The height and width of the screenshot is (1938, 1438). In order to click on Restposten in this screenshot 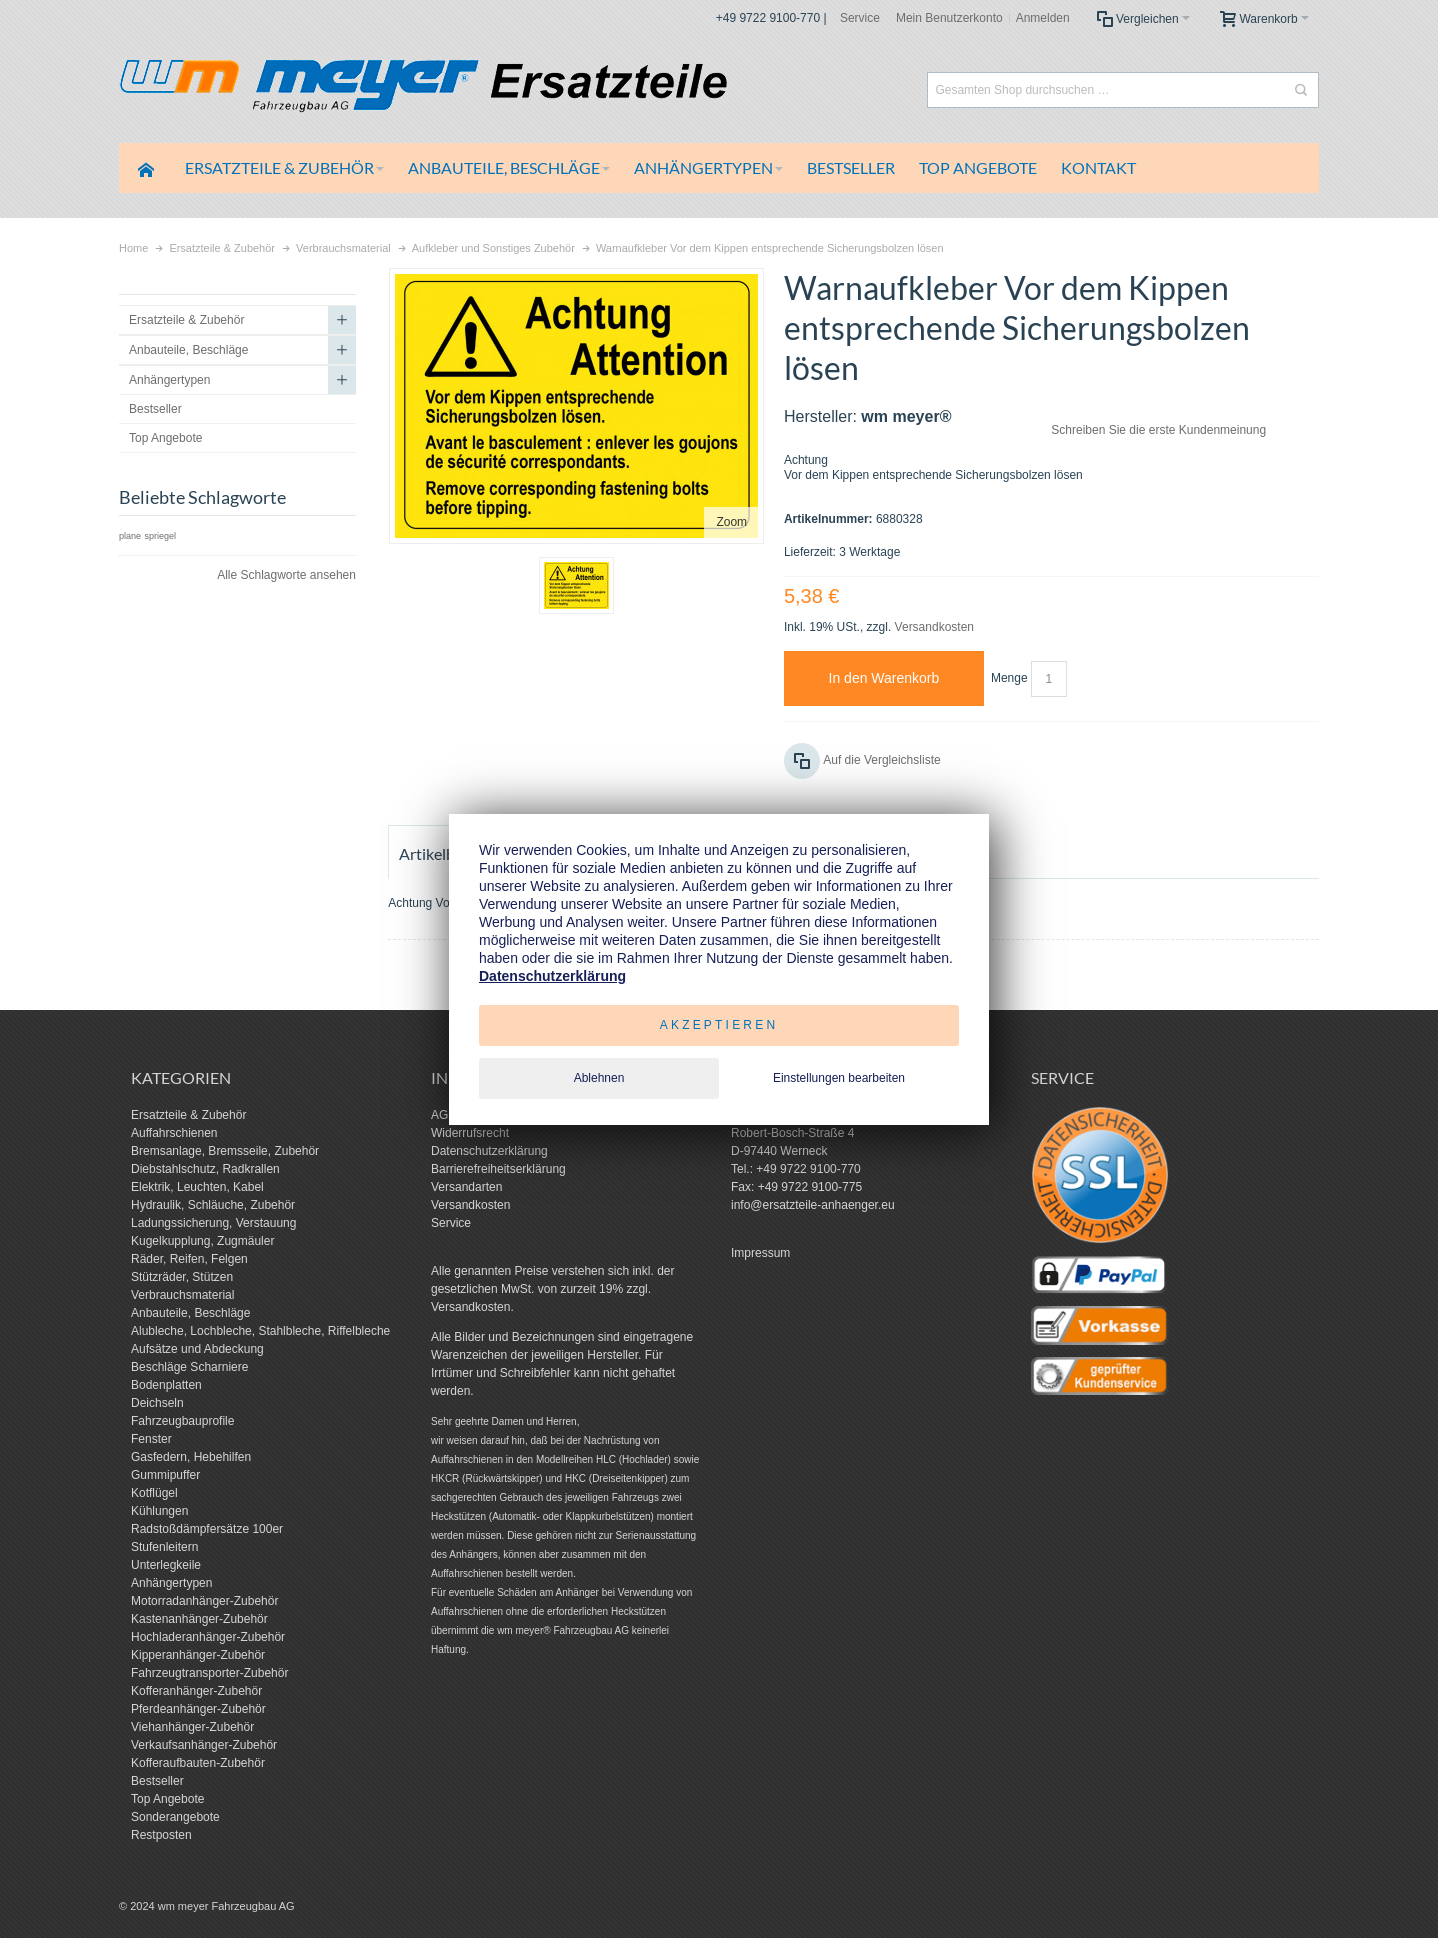, I will do `click(161, 1835)`.